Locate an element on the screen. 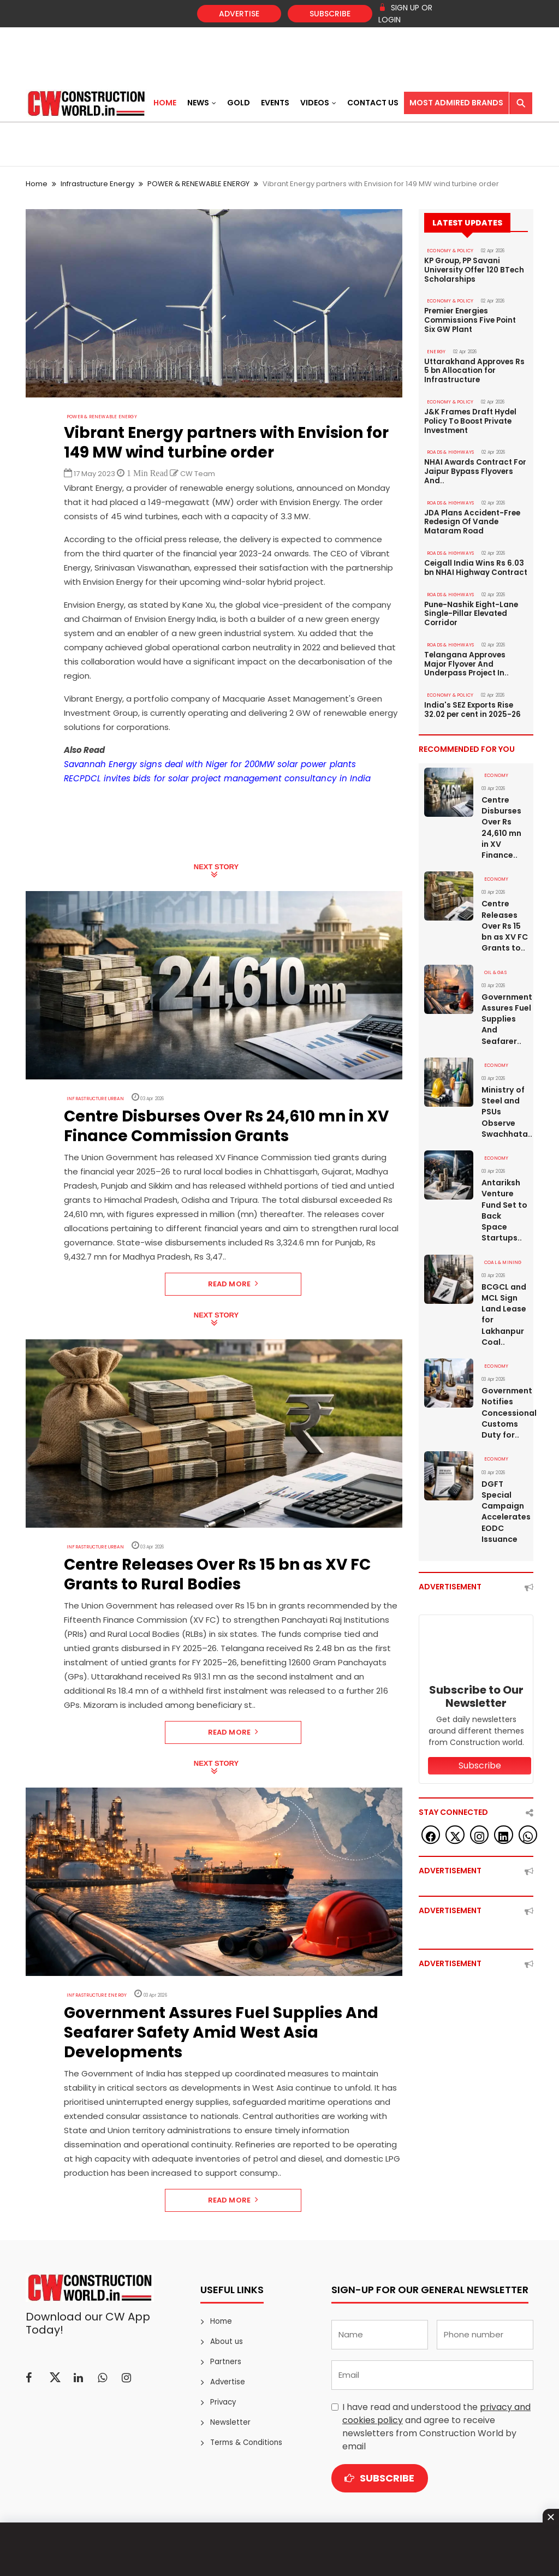 The height and width of the screenshot is (2576, 559). COAL & MINING is located at coordinates (501, 1247).